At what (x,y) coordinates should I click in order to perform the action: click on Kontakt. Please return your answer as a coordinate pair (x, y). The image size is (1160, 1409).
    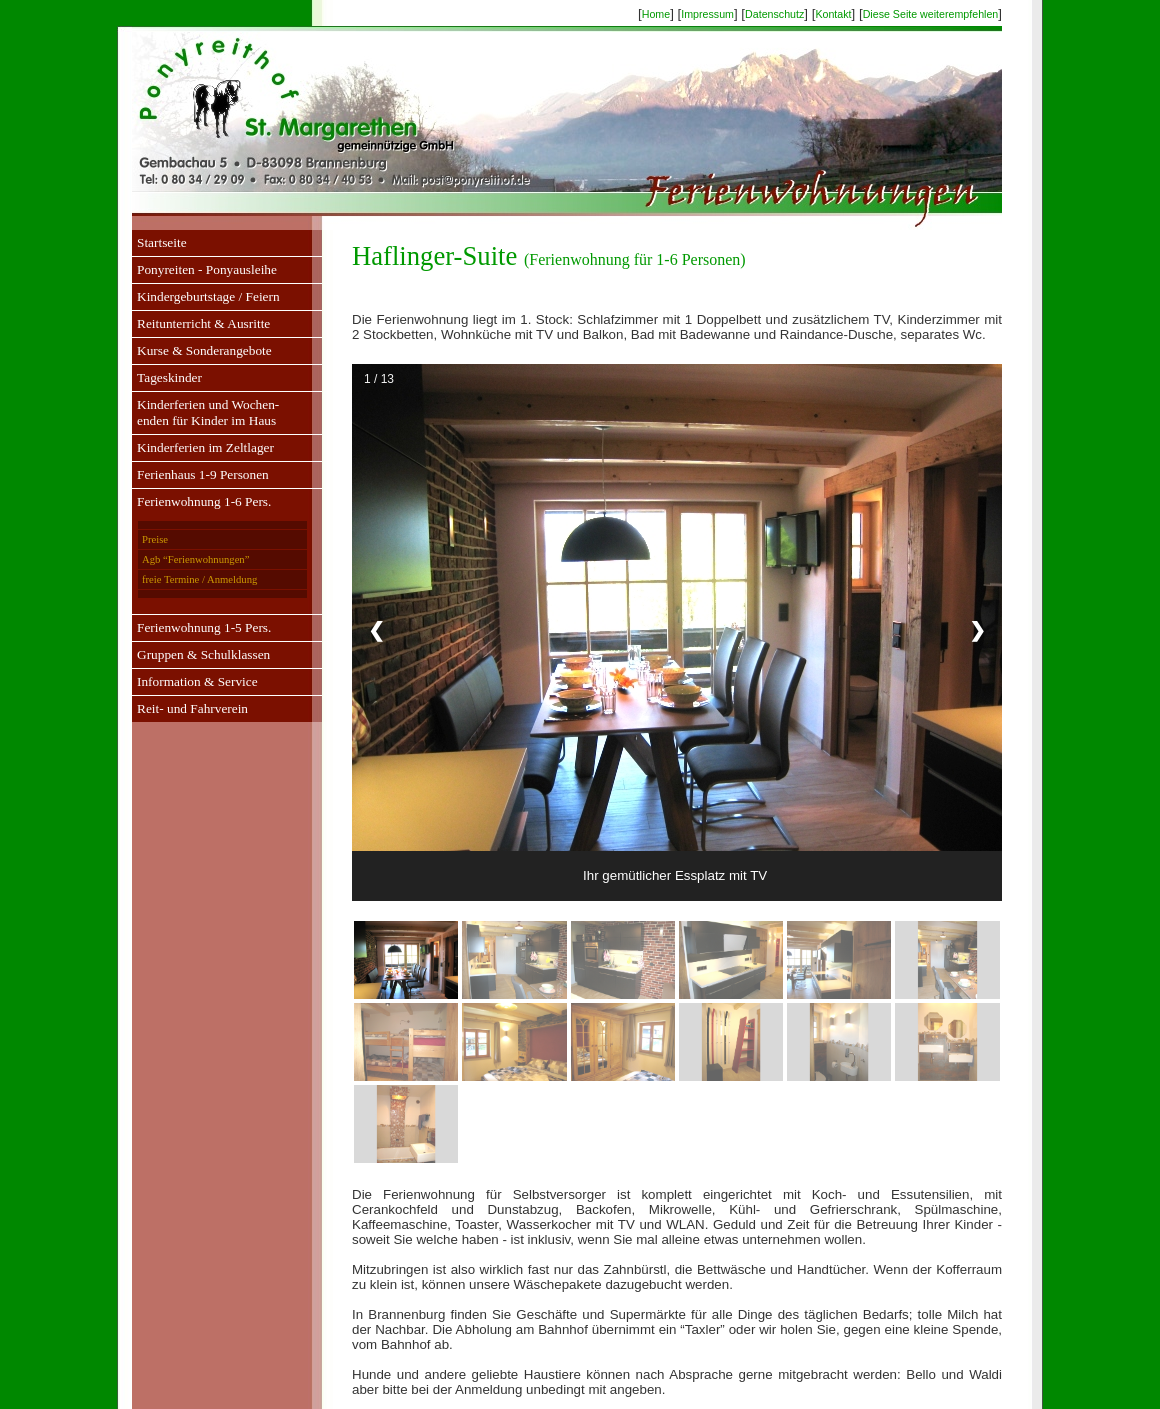
    Looking at the image, I should click on (833, 14).